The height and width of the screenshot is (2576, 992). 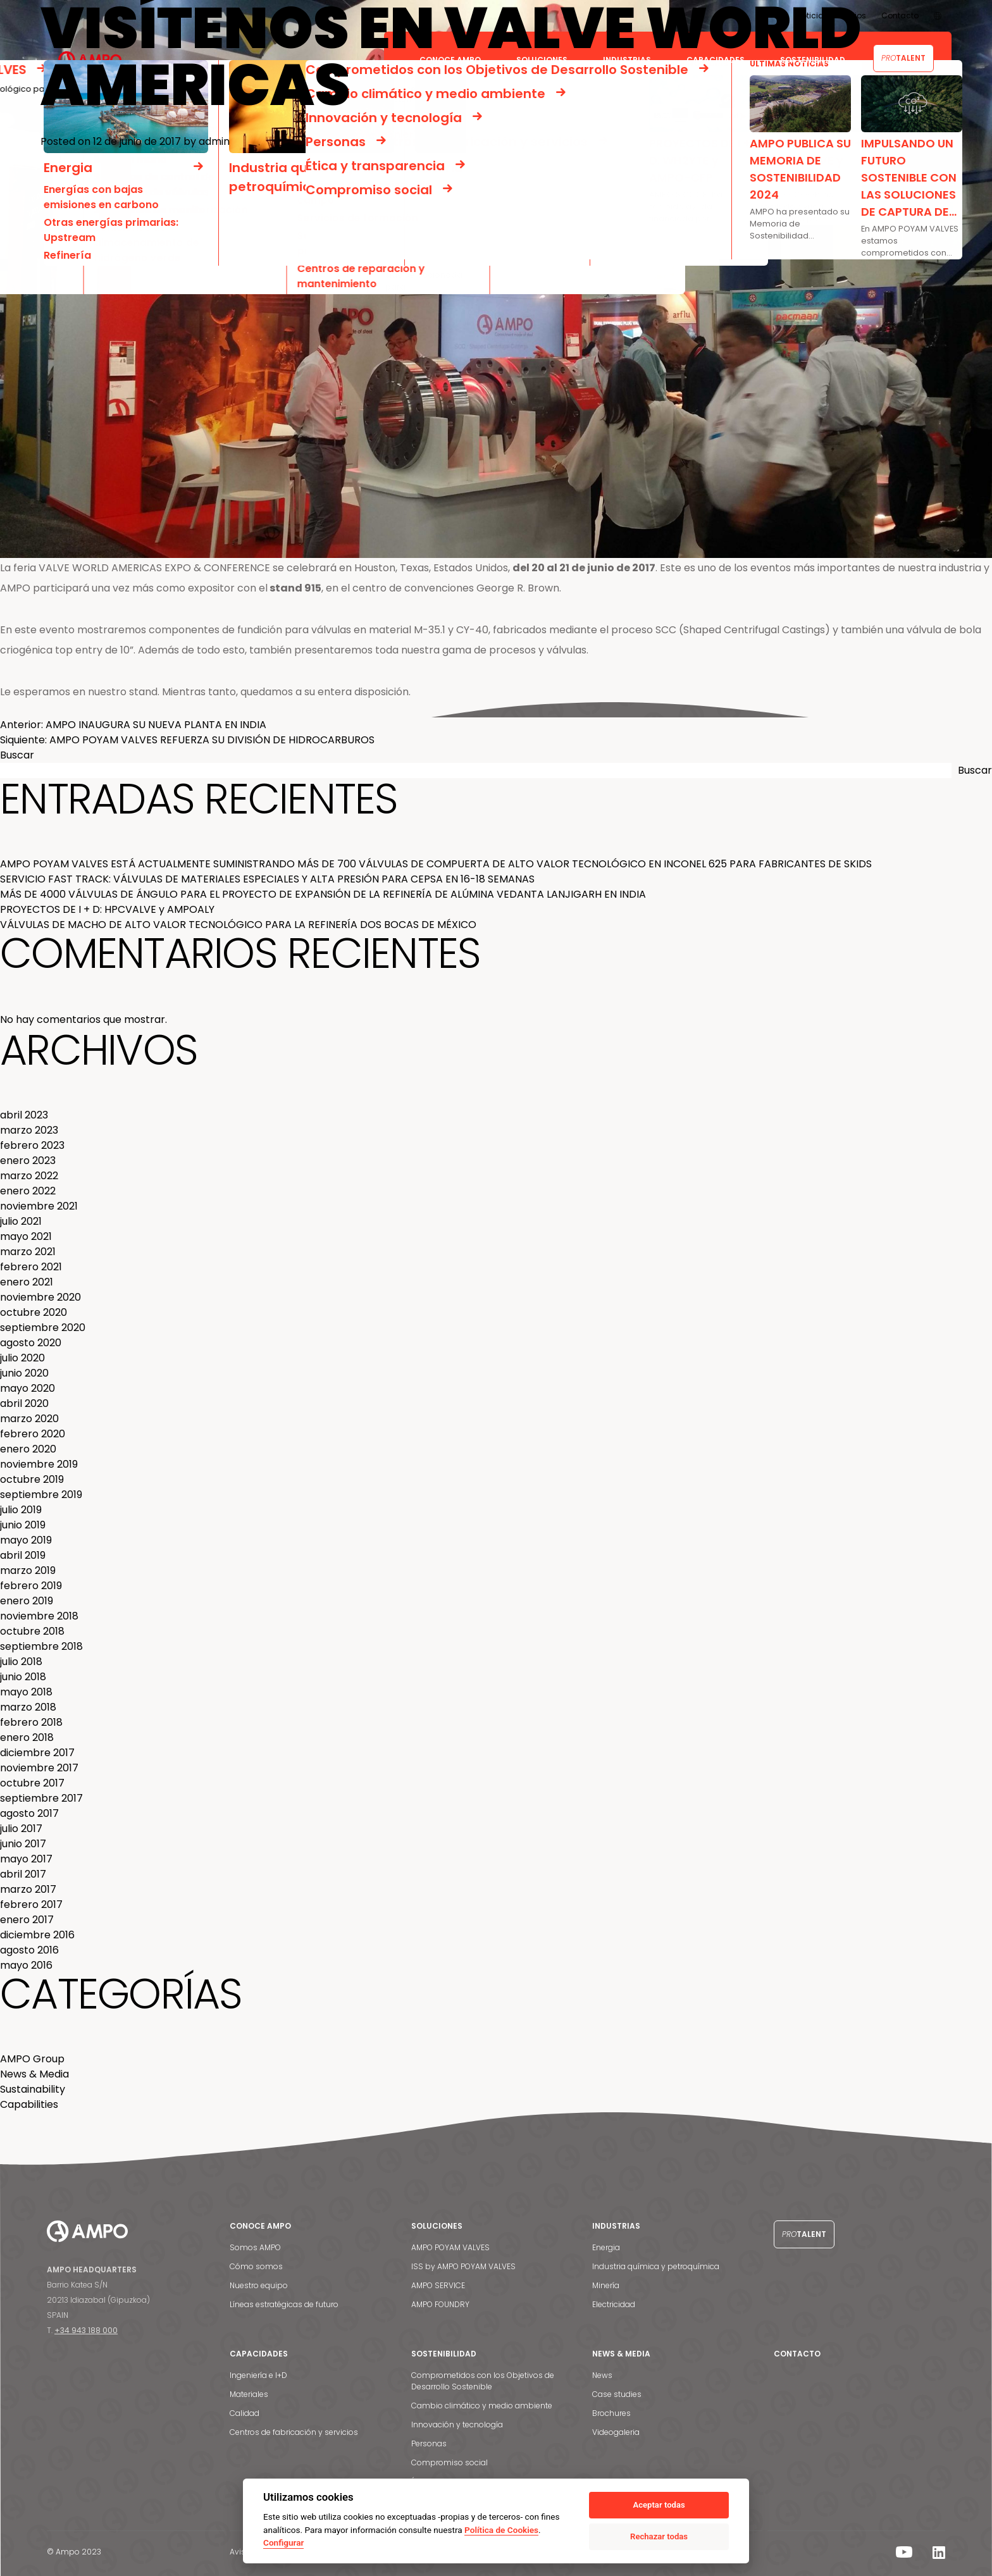 What do you see at coordinates (659, 2505) in the screenshot?
I see `Aceptar todas` at bounding box center [659, 2505].